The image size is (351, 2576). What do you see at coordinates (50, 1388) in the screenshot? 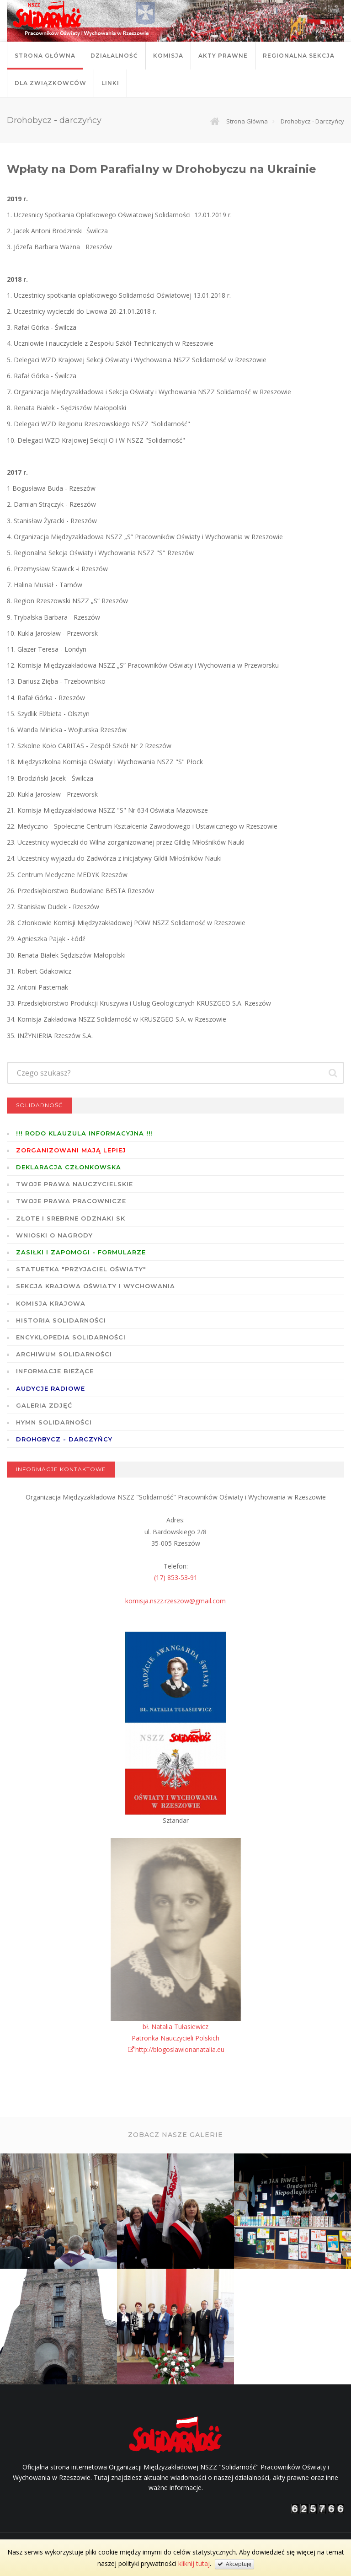
I see `Audycje radiowe` at bounding box center [50, 1388].